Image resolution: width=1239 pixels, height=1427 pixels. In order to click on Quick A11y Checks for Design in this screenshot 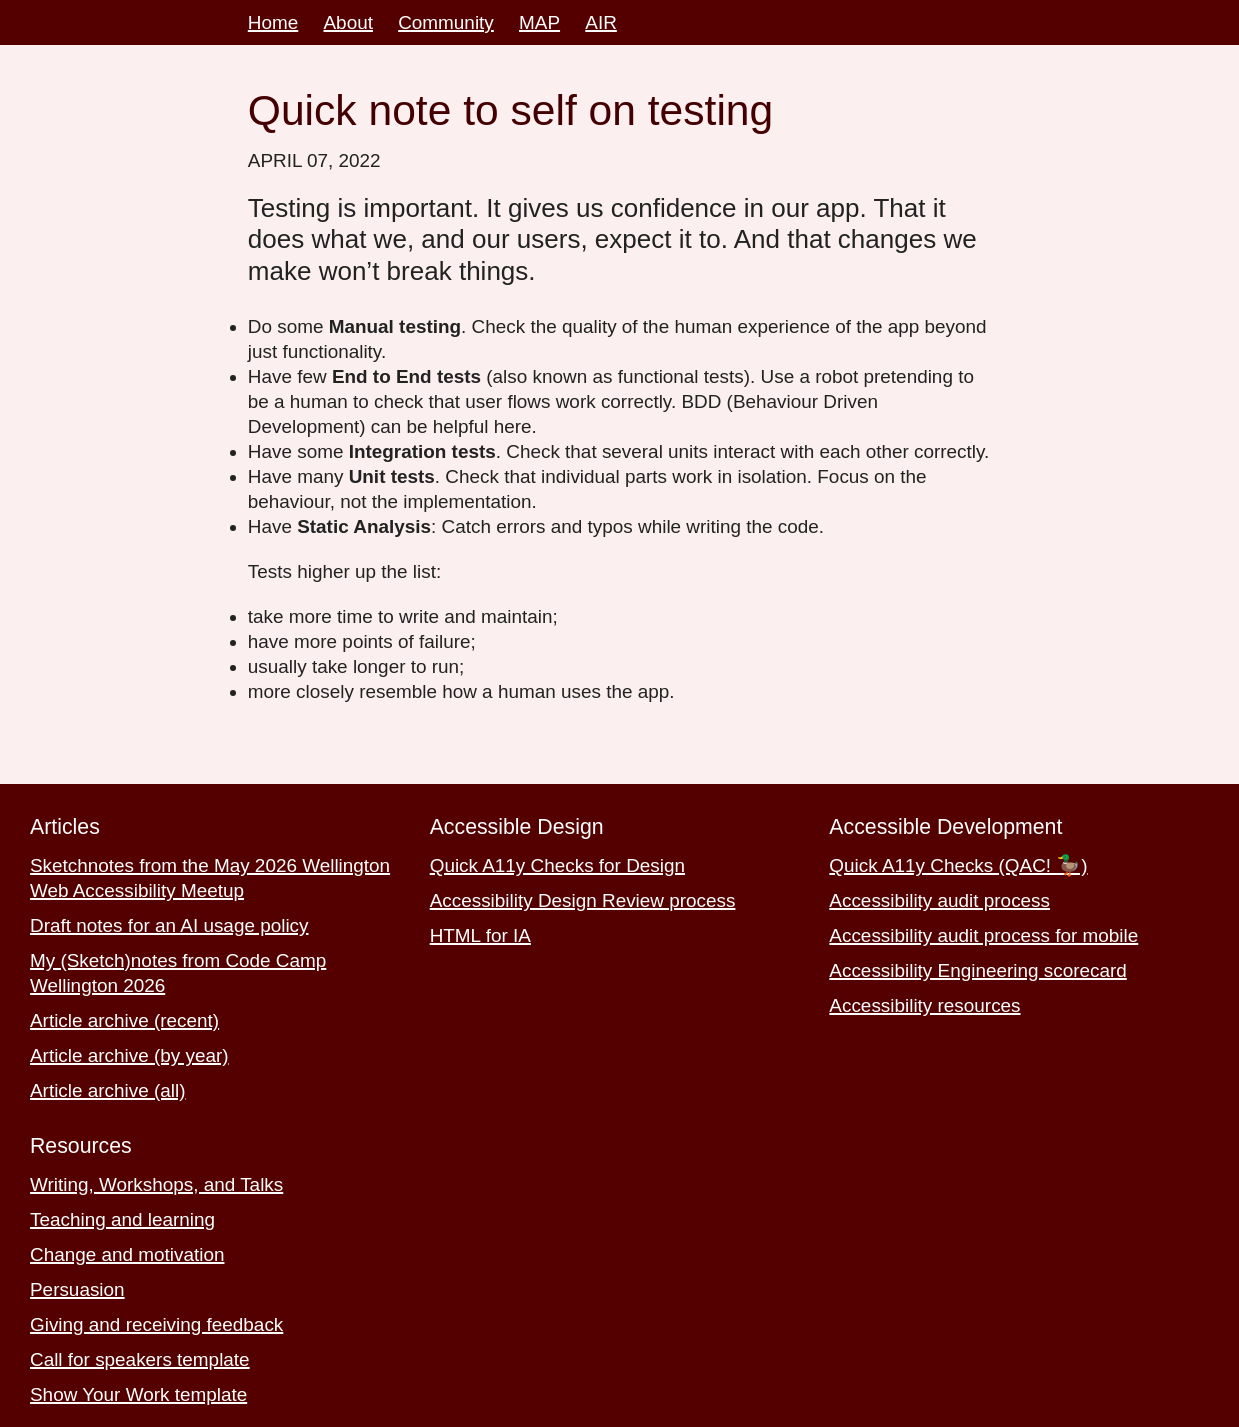, I will do `click(557, 865)`.